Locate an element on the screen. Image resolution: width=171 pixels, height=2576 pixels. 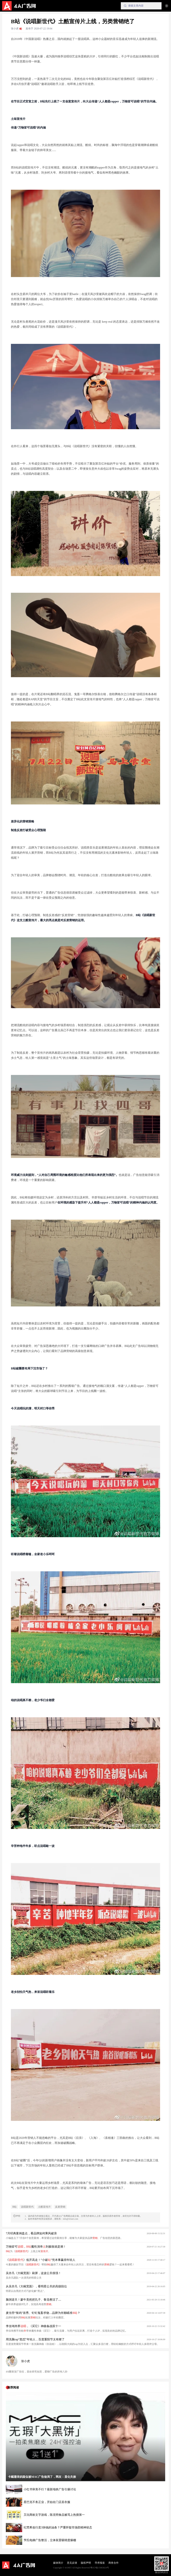
纪梵希改行卖3块钱的油条？严重怀疑市场部精神状态 is located at coordinates (58, 2527).